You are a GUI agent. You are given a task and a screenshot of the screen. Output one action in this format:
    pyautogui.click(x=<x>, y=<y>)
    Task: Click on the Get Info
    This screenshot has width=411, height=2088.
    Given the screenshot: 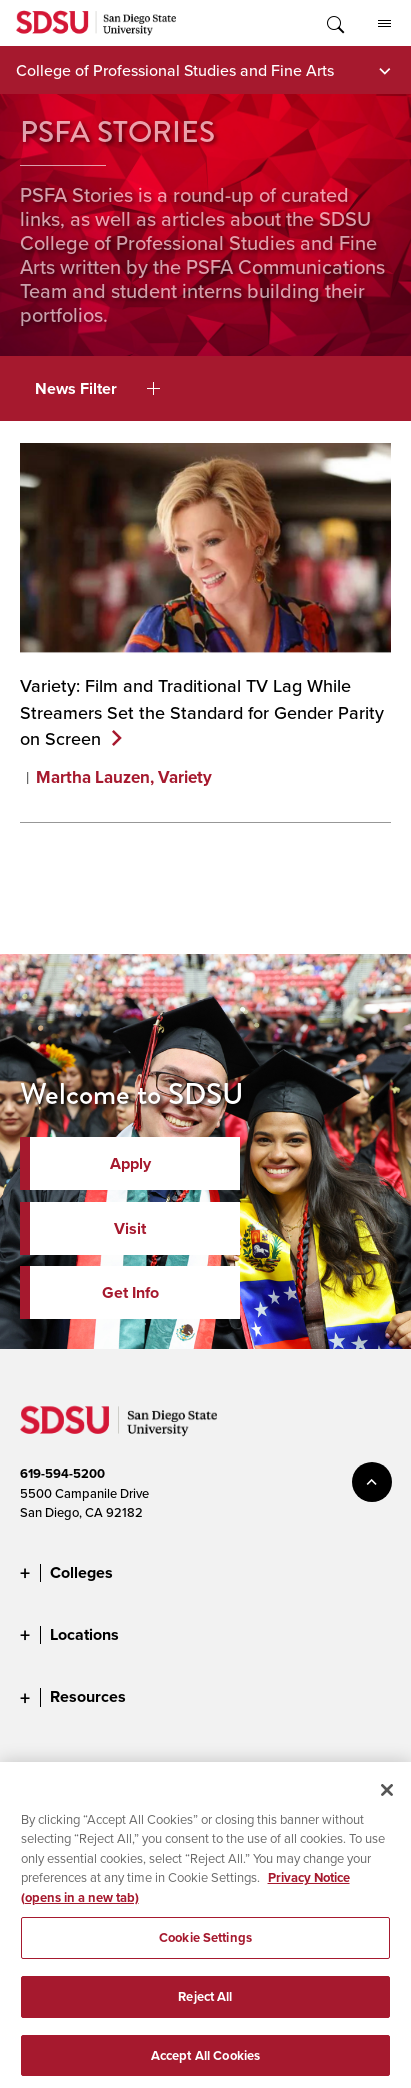 What is the action you would take?
    pyautogui.click(x=130, y=1292)
    